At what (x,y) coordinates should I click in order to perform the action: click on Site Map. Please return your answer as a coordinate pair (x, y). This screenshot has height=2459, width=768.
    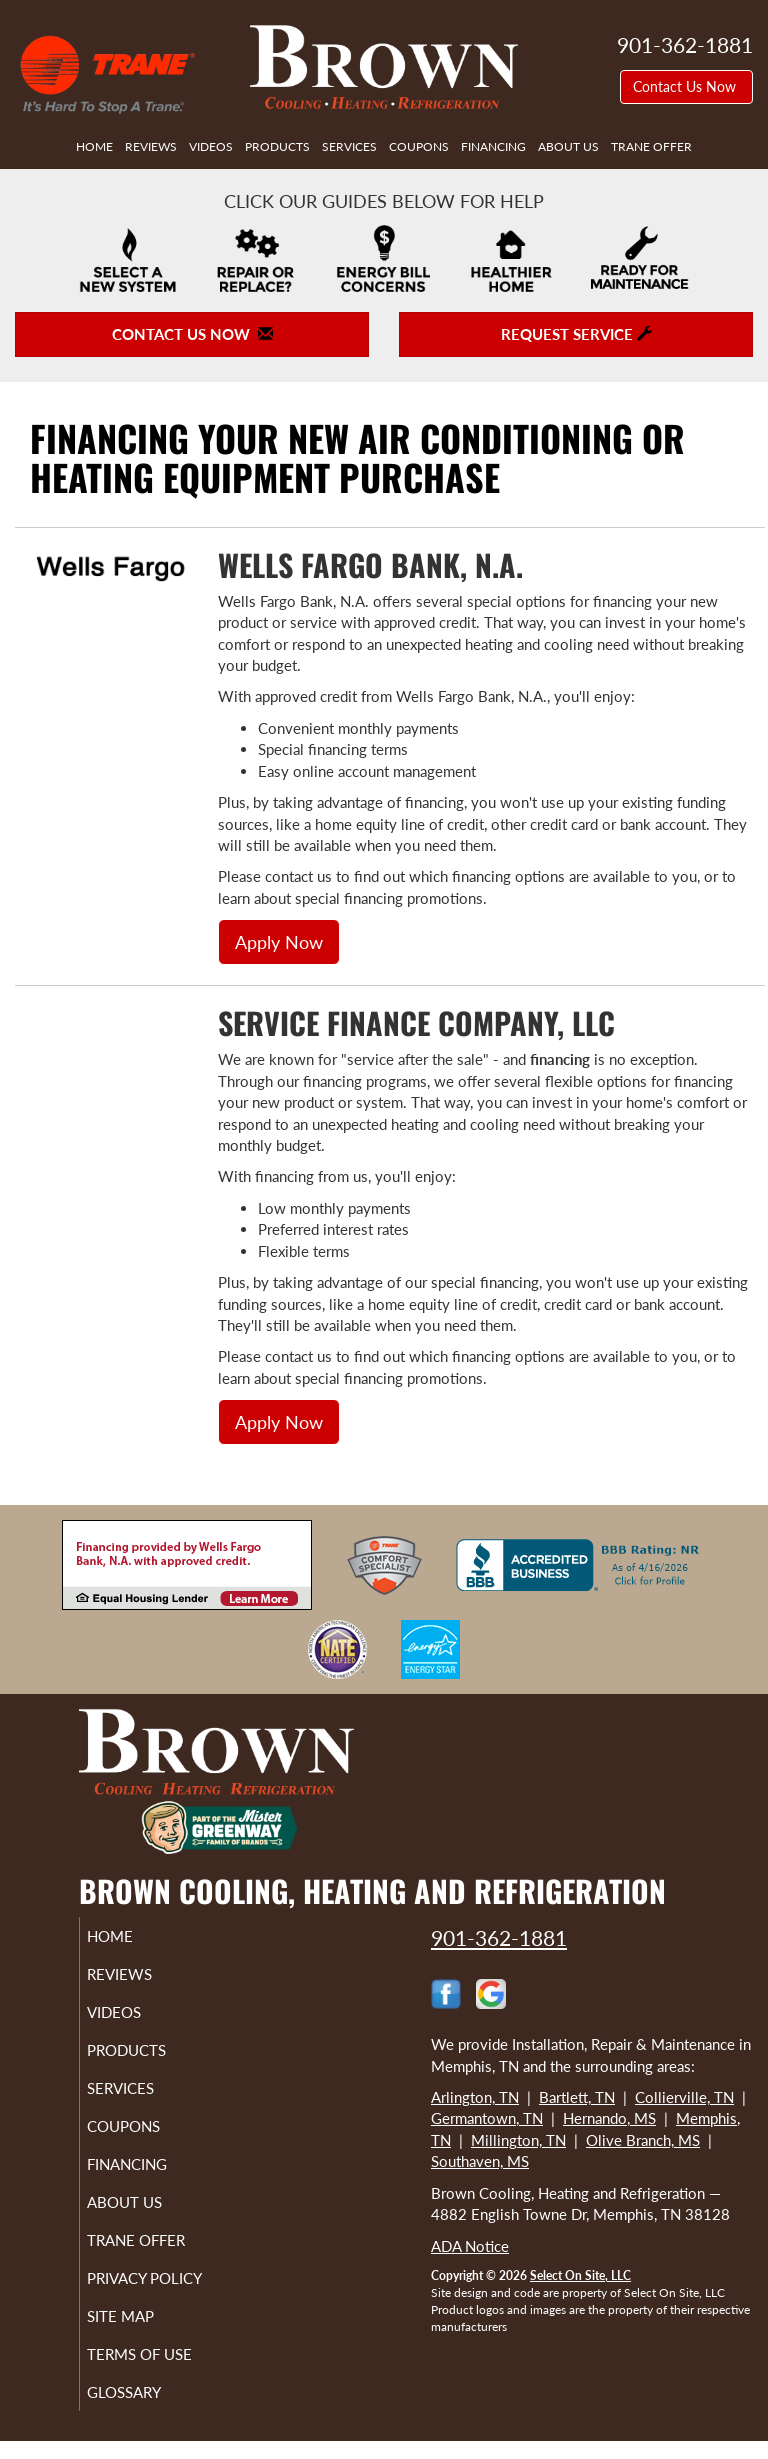
    Looking at the image, I should click on (143, 2334).